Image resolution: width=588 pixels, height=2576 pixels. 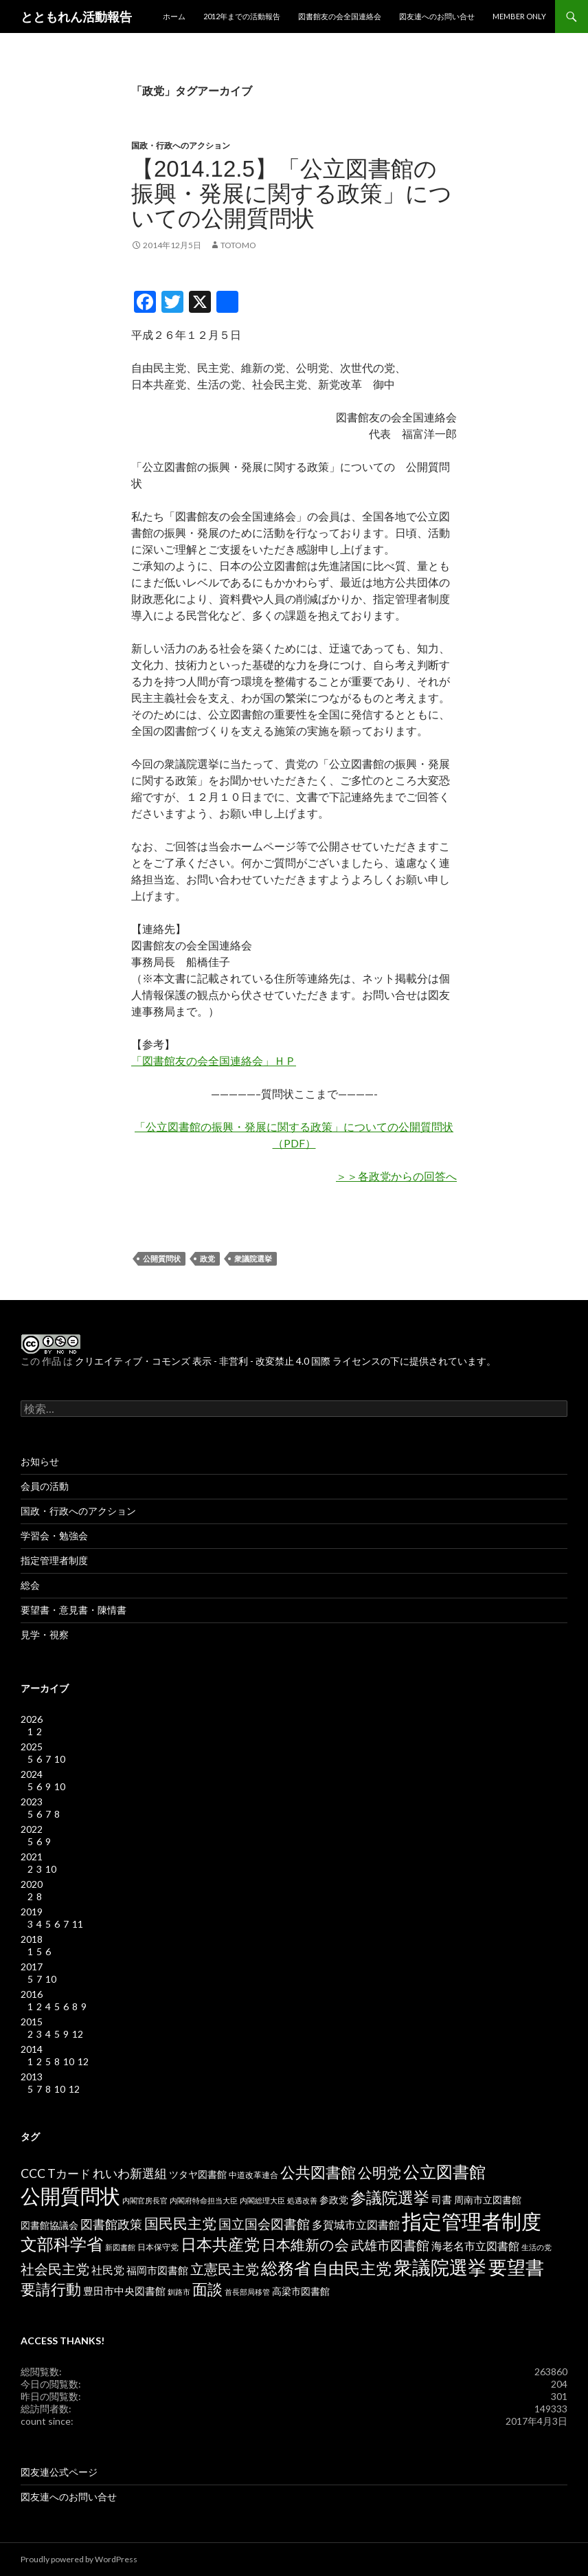 What do you see at coordinates (77, 2034) in the screenshot?
I see `12` at bounding box center [77, 2034].